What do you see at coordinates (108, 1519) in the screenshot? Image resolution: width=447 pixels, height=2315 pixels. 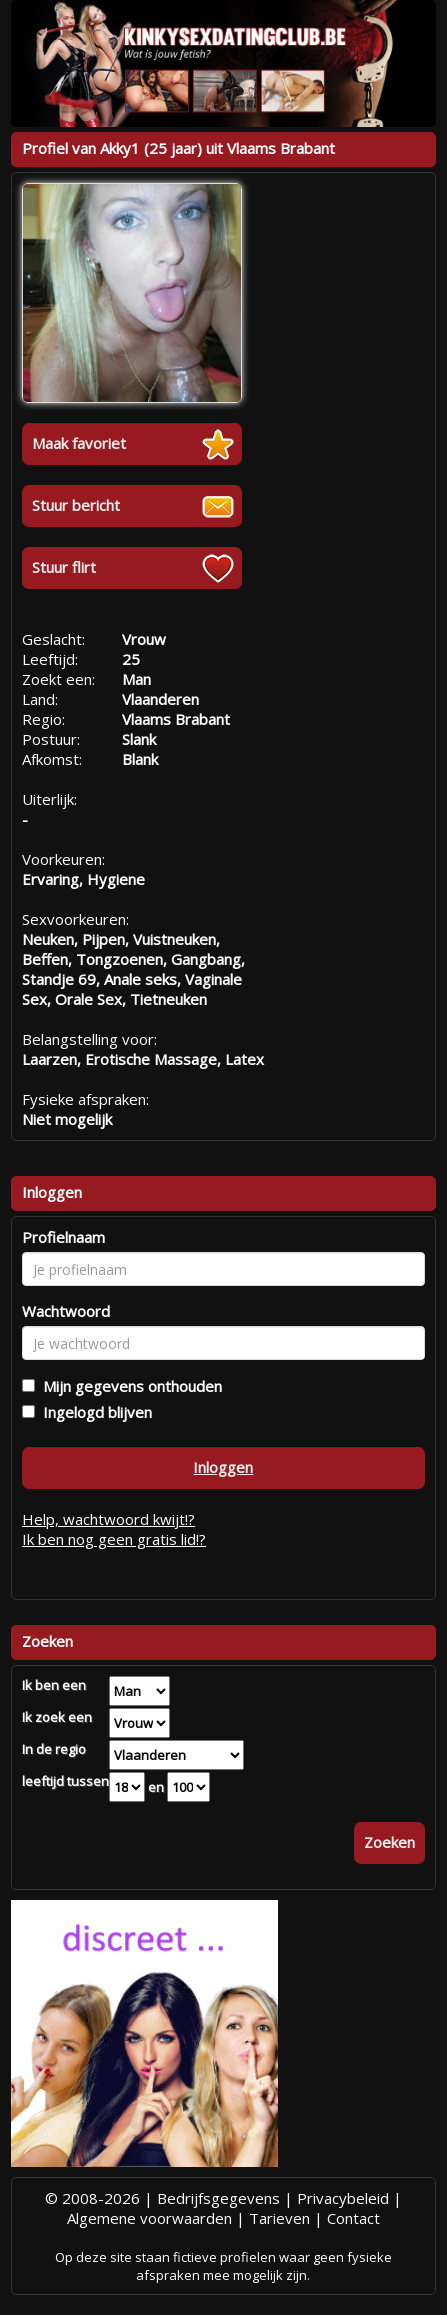 I see `Help, wachtwoord kwijt!?` at bounding box center [108, 1519].